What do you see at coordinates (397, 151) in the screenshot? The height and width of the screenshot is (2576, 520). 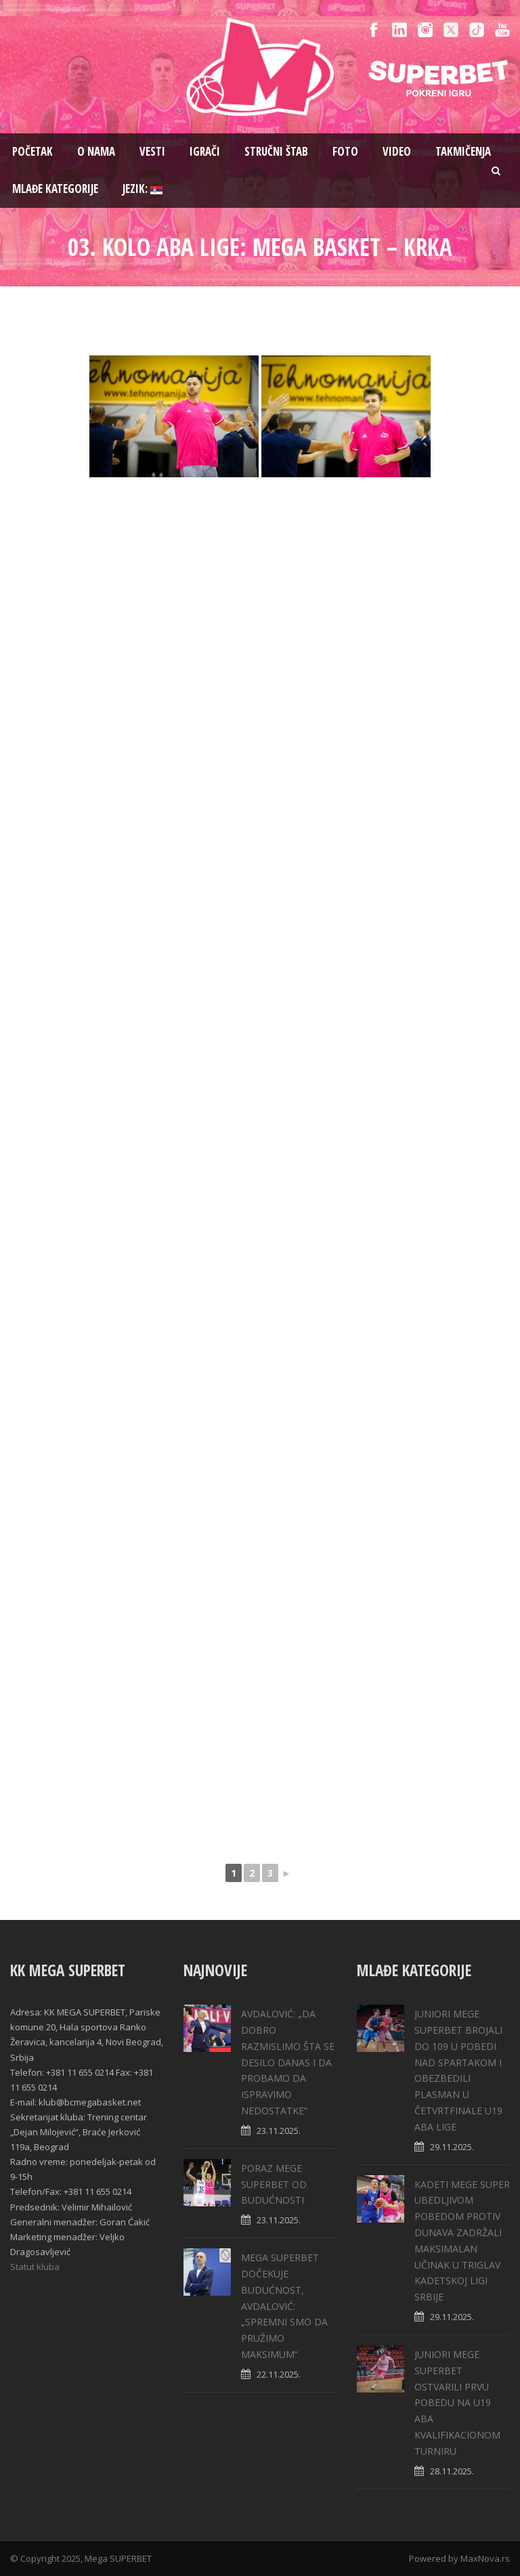 I see `Video` at bounding box center [397, 151].